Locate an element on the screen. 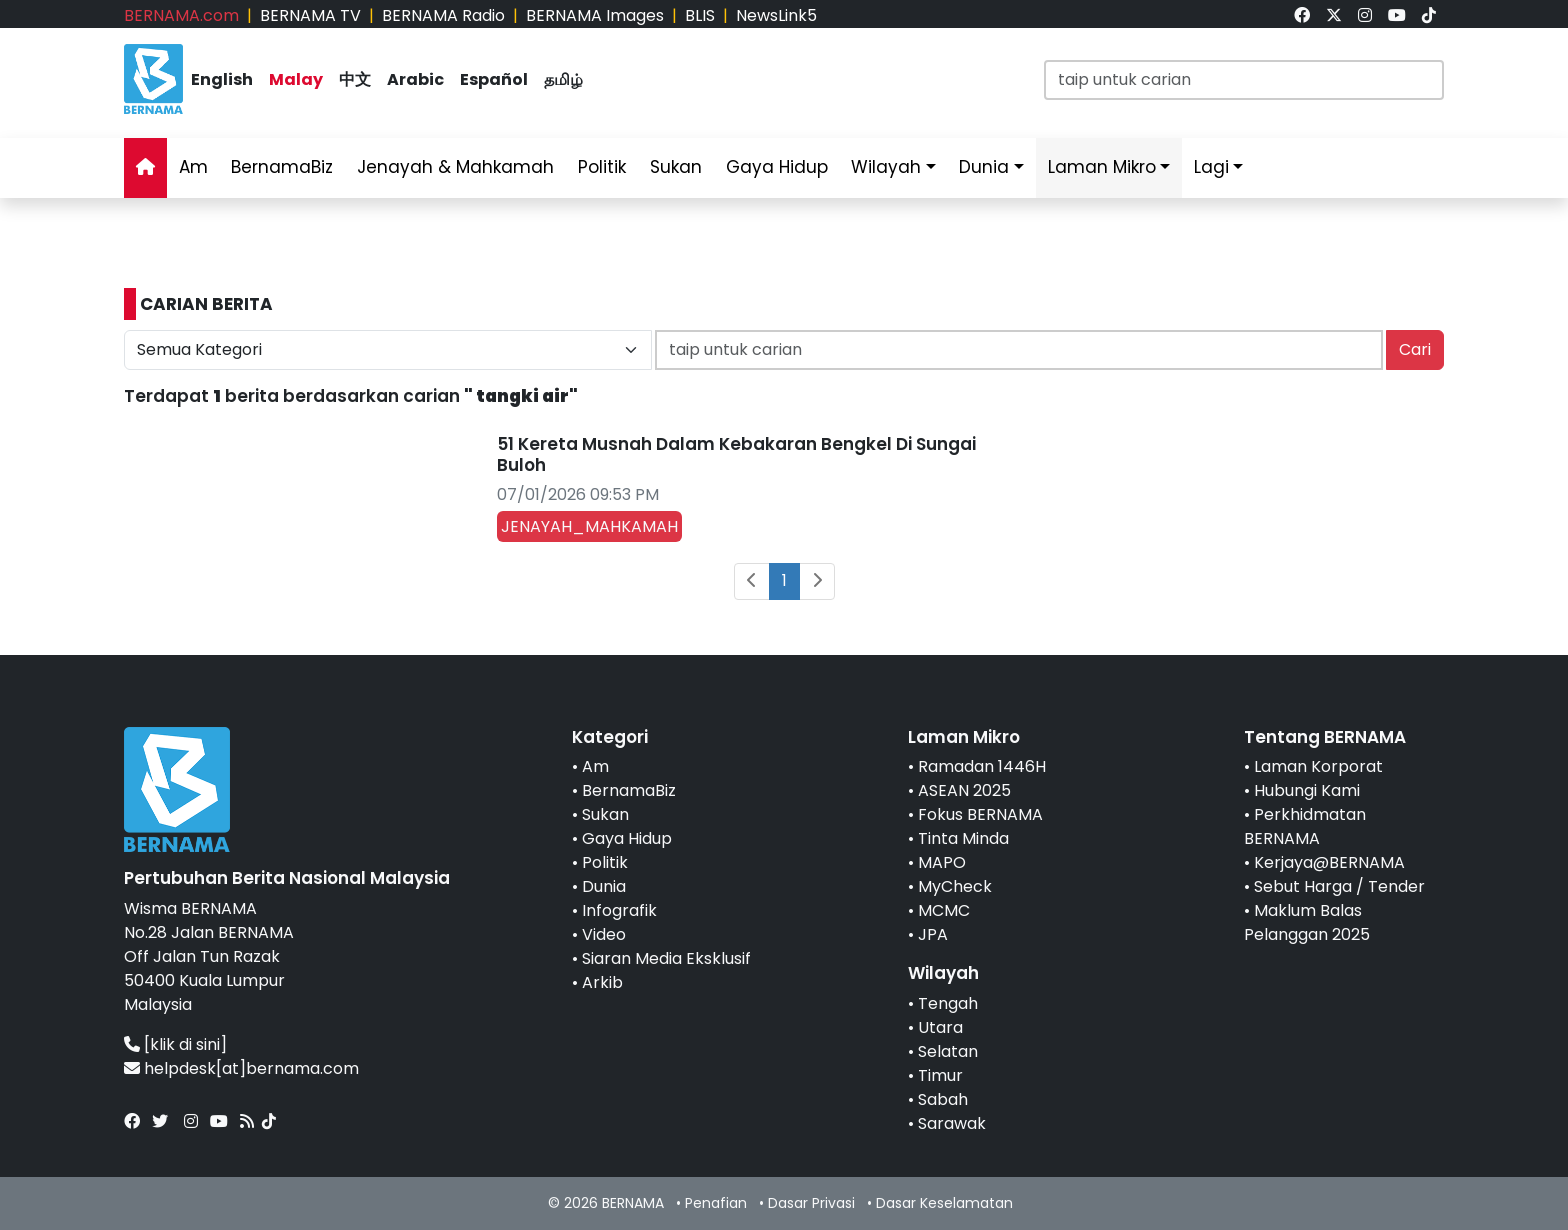 This screenshot has height=1230, width=1568. Lagi is located at coordinates (1211, 167).